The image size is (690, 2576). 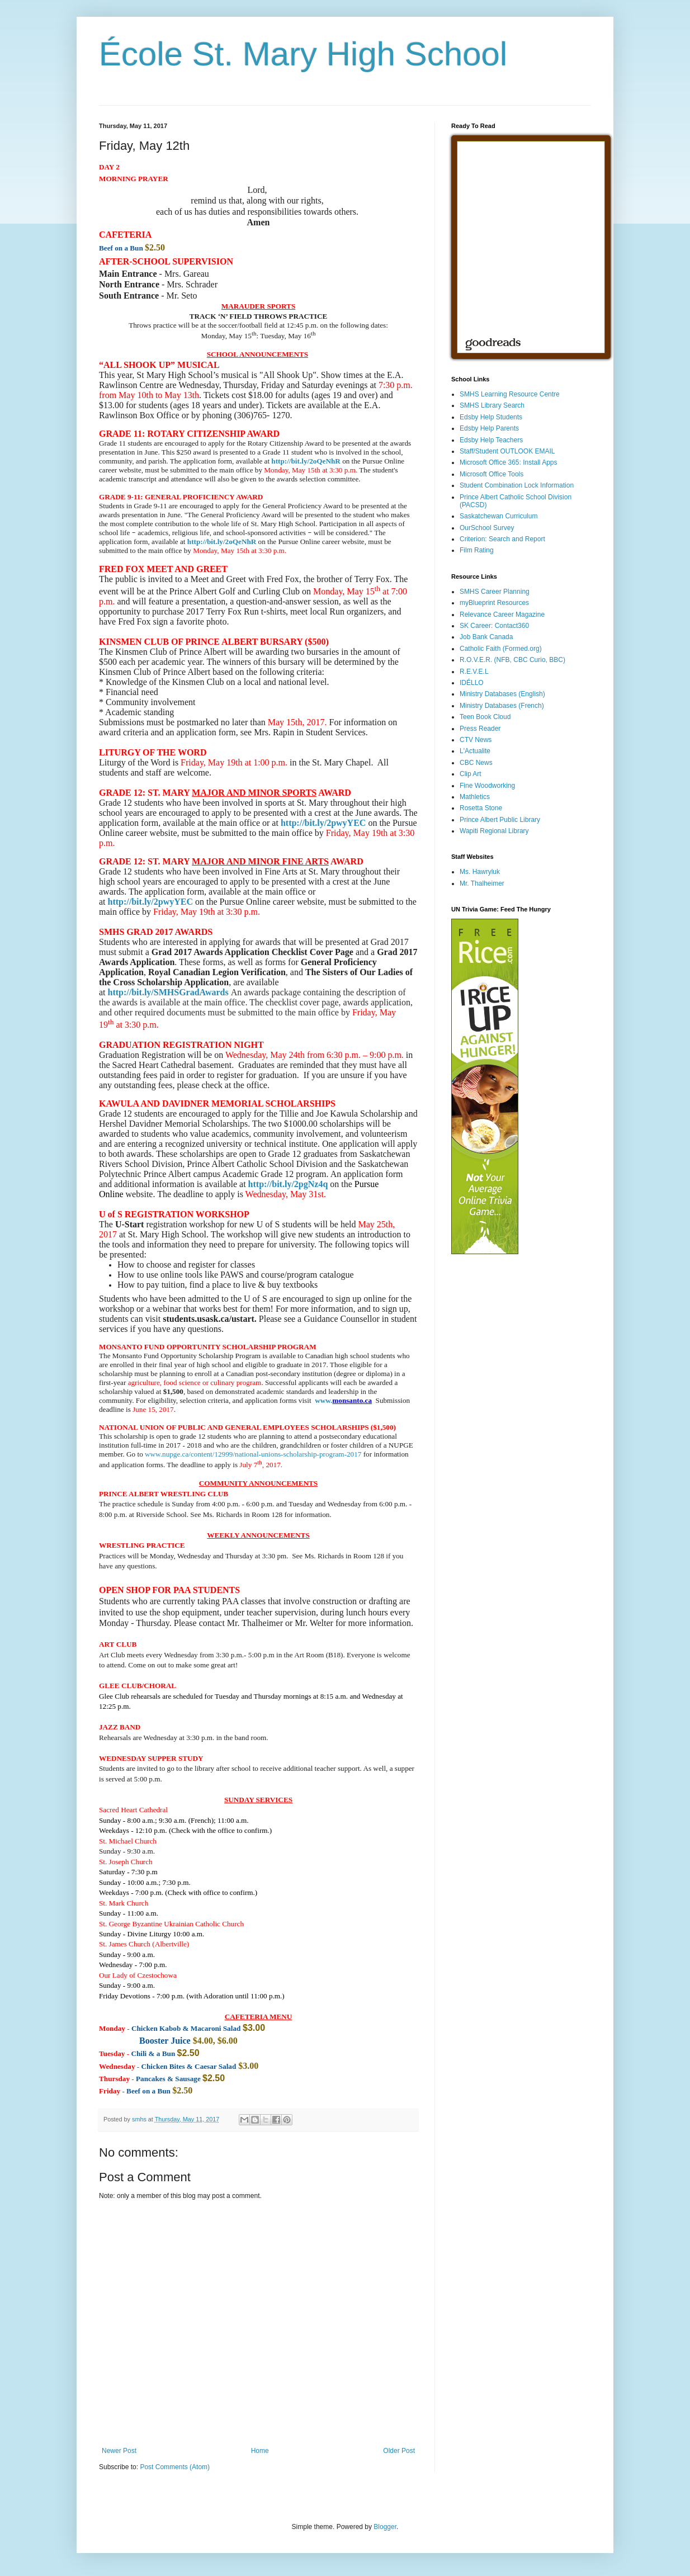 I want to click on SMHS Learning Resource Centre, so click(x=510, y=394).